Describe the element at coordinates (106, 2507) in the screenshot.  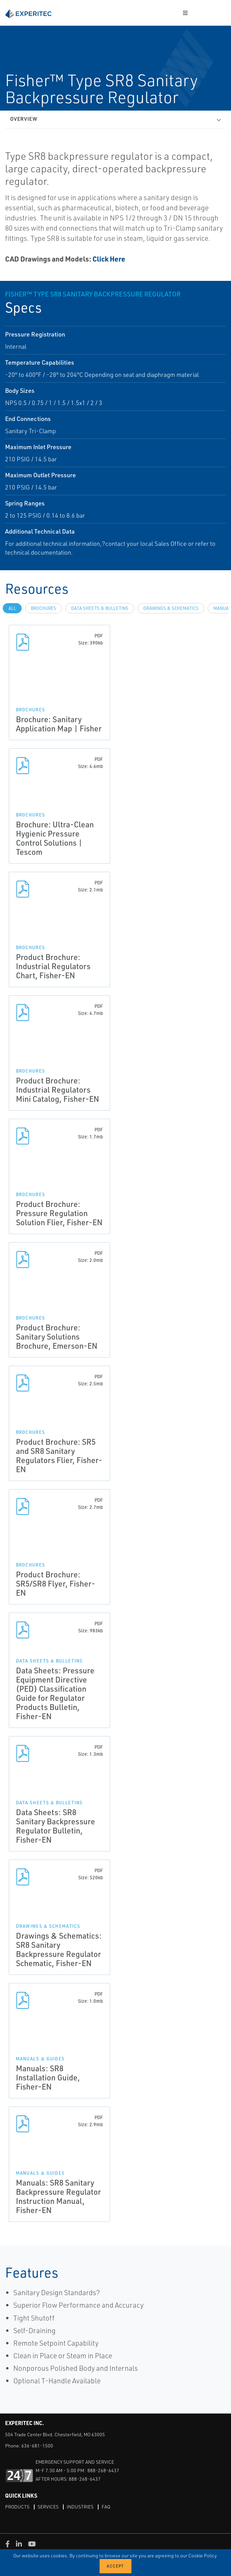
I see `FAQ` at that location.